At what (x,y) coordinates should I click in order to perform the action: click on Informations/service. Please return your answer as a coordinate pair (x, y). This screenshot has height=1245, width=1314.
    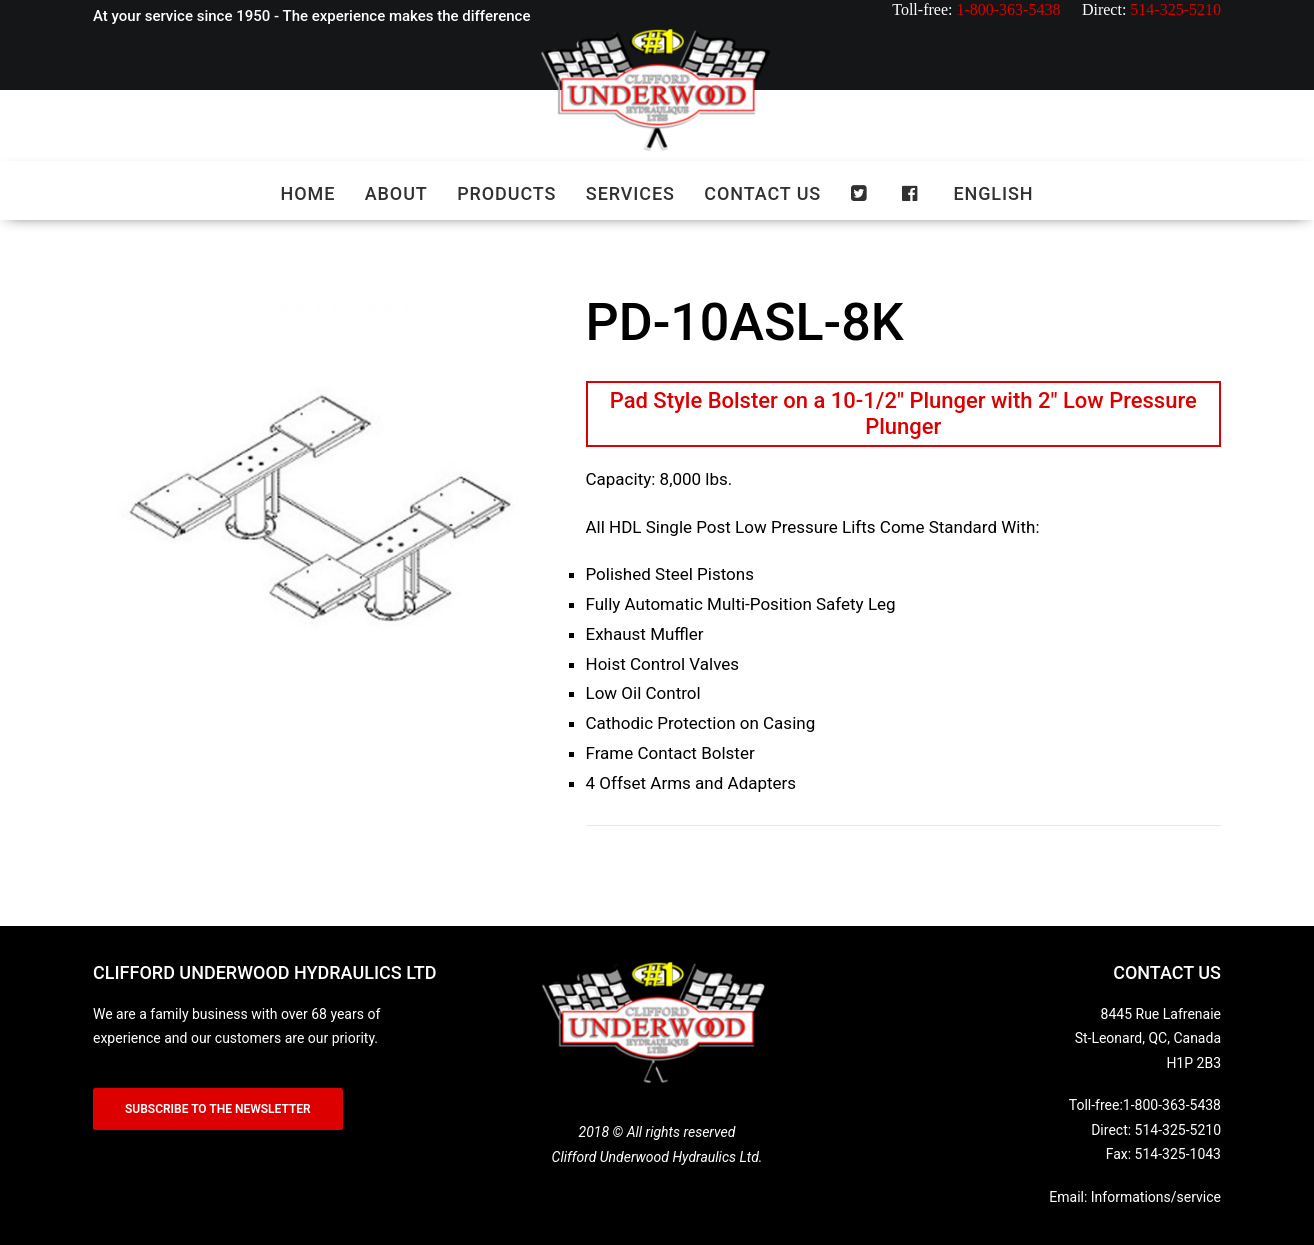
    Looking at the image, I should click on (1156, 1197).